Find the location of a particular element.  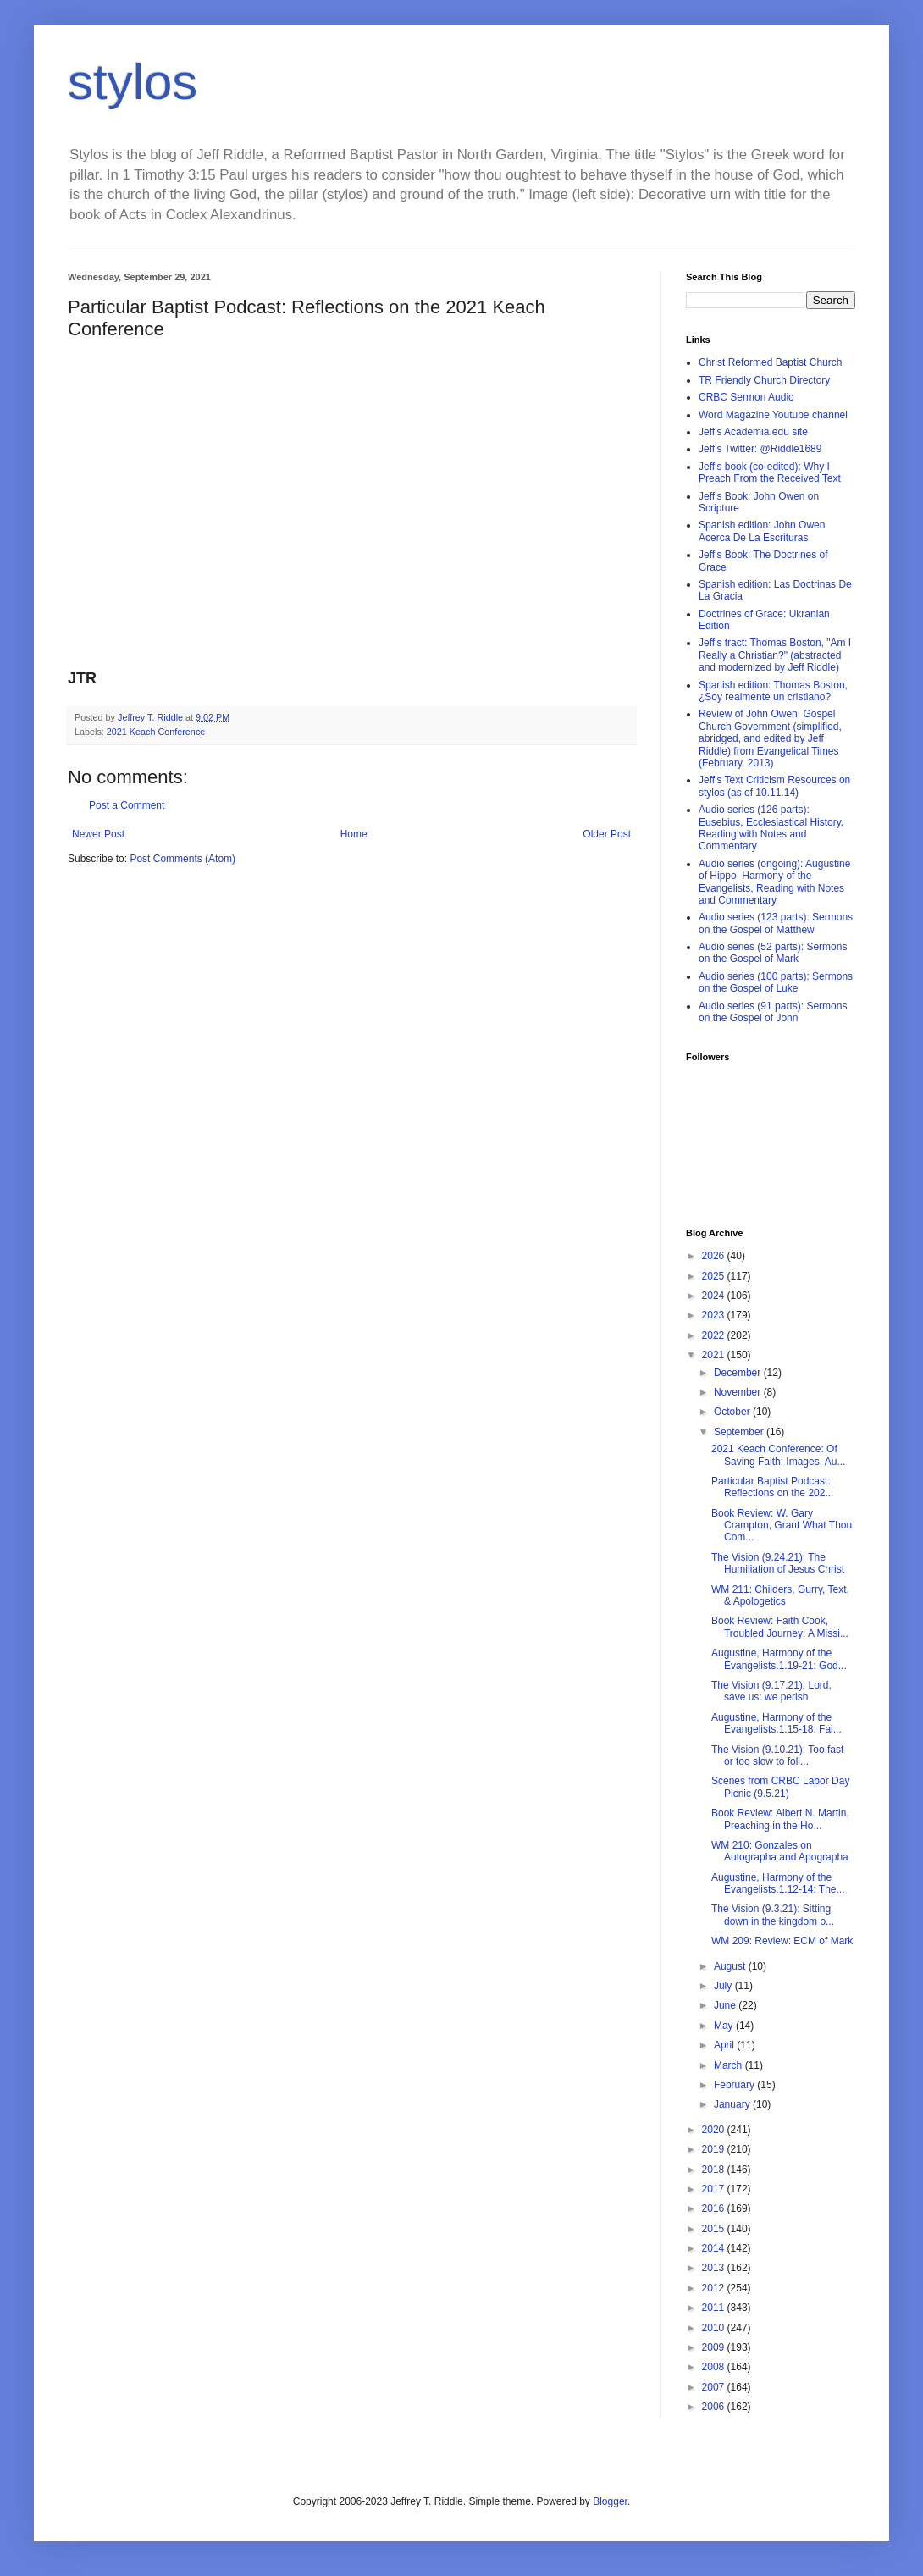

2023 is located at coordinates (714, 1315).